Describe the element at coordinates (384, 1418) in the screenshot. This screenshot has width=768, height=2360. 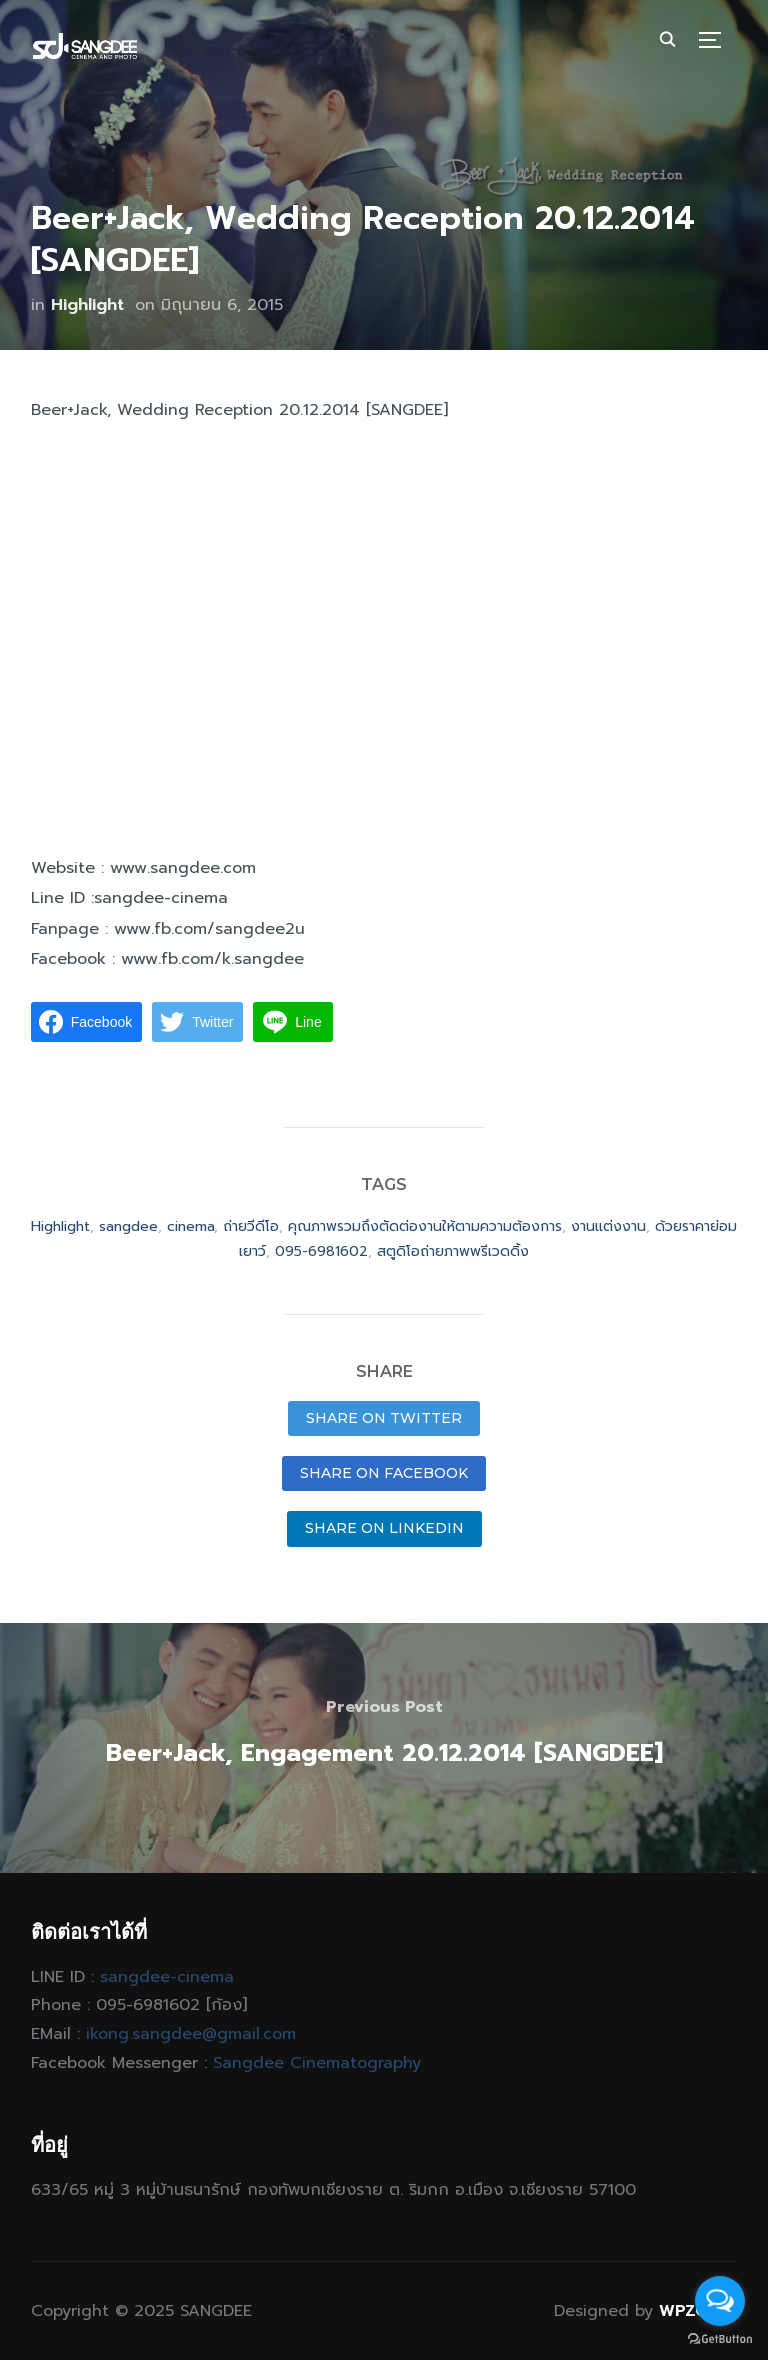
I see `Share on Twitter` at that location.